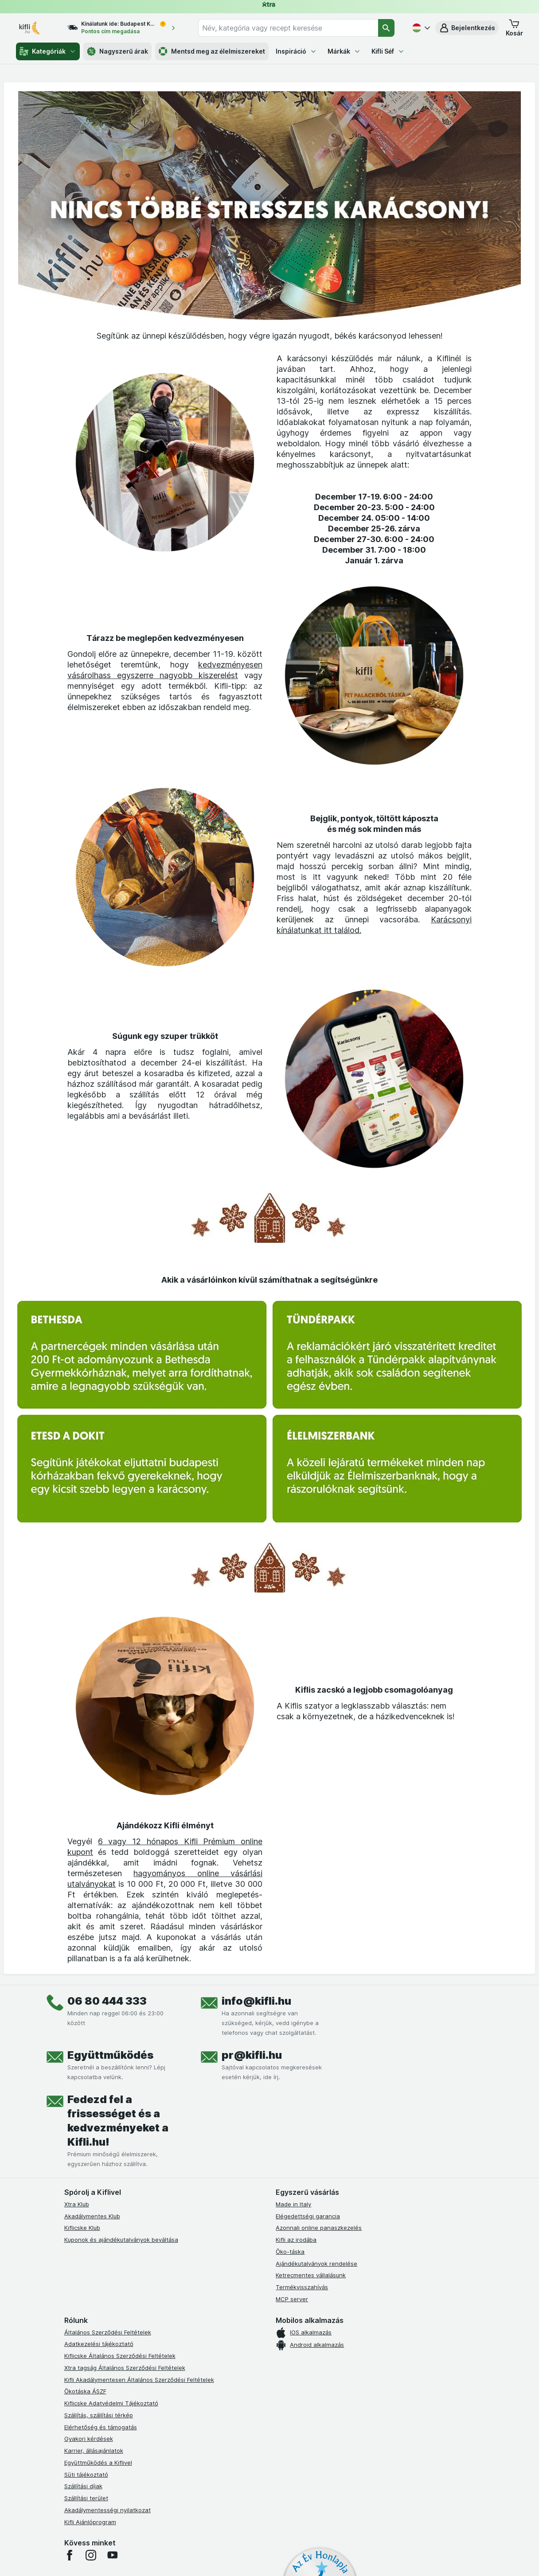 The height and width of the screenshot is (2576, 539). What do you see at coordinates (90, 2521) in the screenshot?
I see `Kifli Ajánlóprogram` at bounding box center [90, 2521].